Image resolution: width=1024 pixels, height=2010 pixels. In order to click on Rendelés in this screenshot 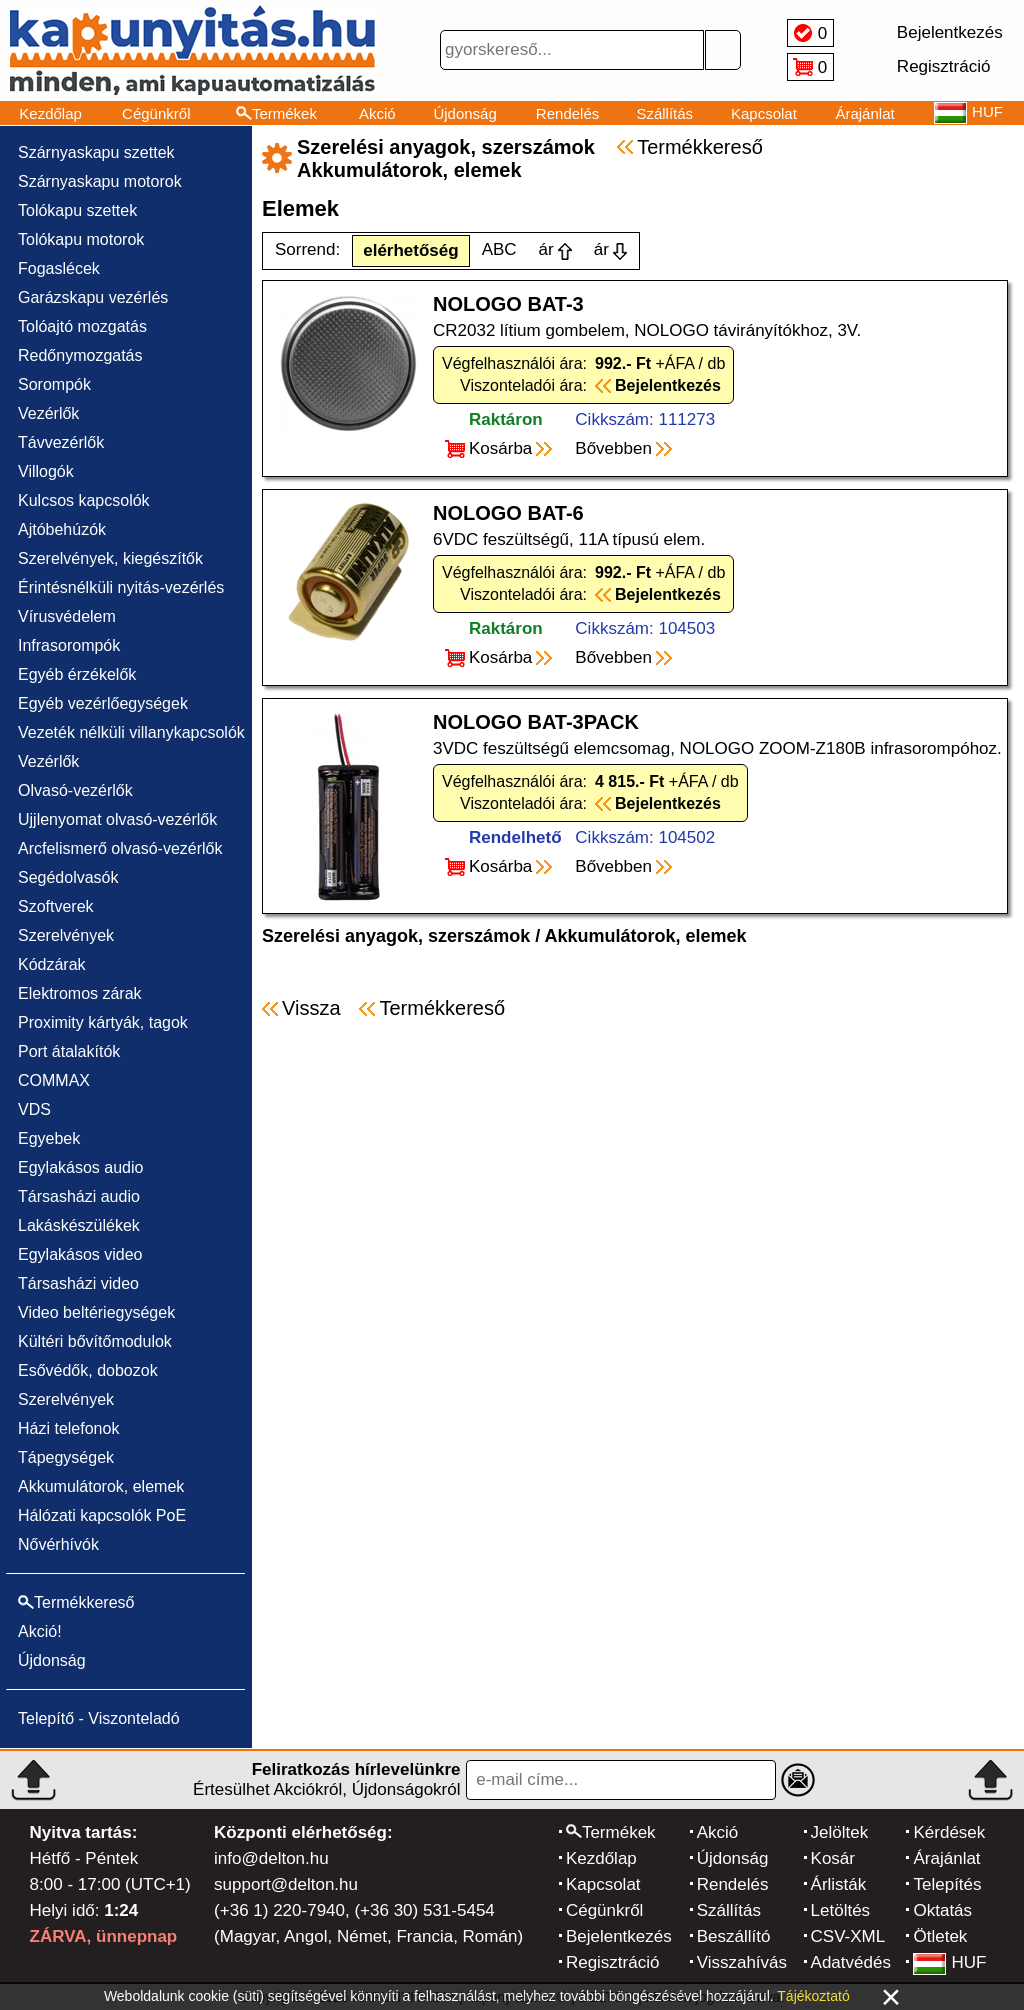, I will do `click(567, 113)`.